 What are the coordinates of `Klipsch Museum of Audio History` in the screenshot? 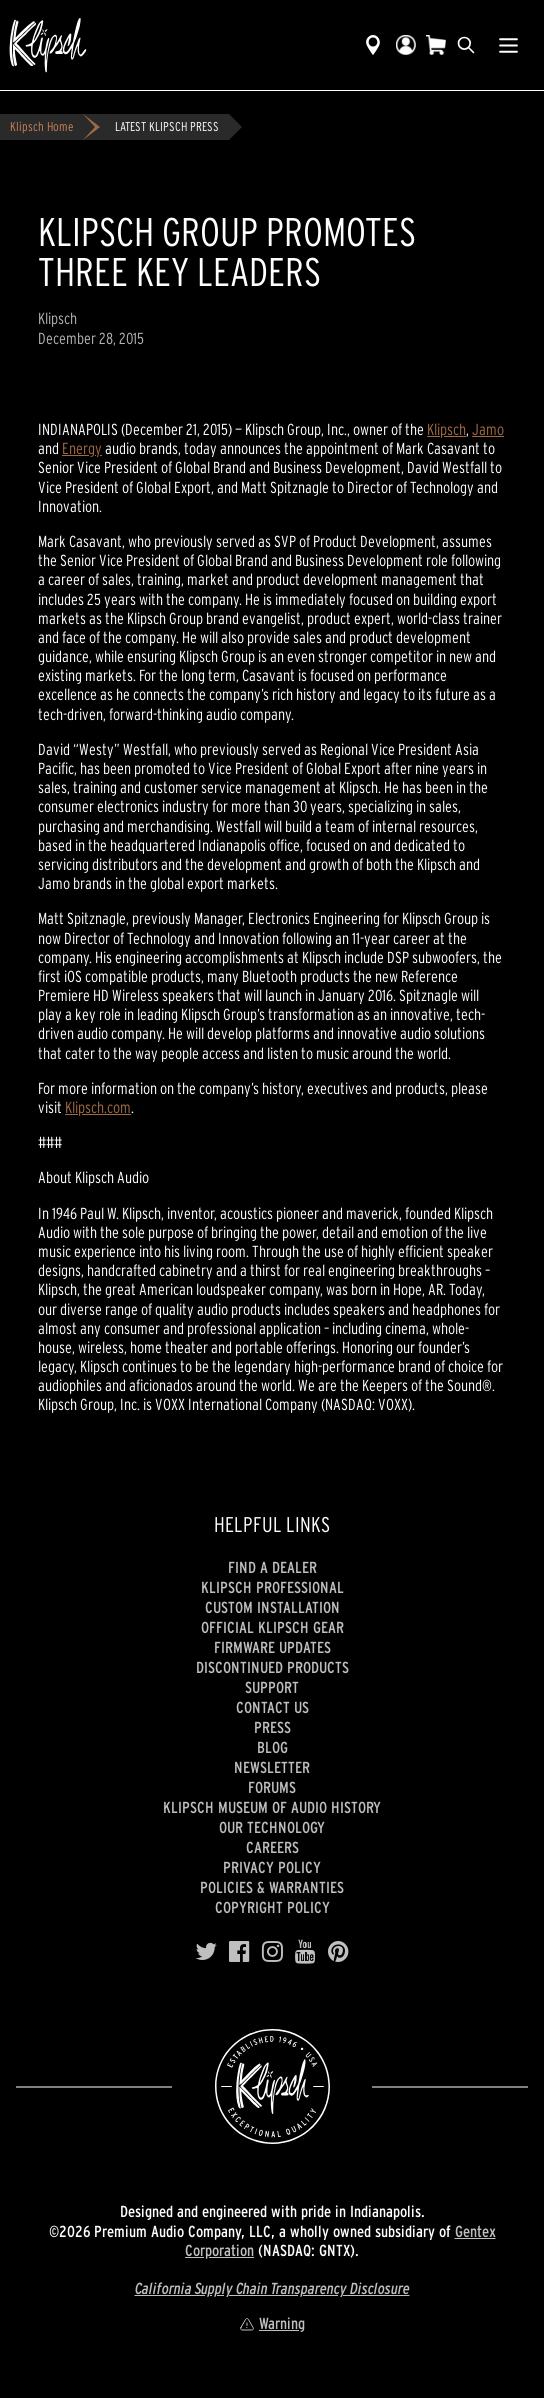 It's located at (272, 1807).